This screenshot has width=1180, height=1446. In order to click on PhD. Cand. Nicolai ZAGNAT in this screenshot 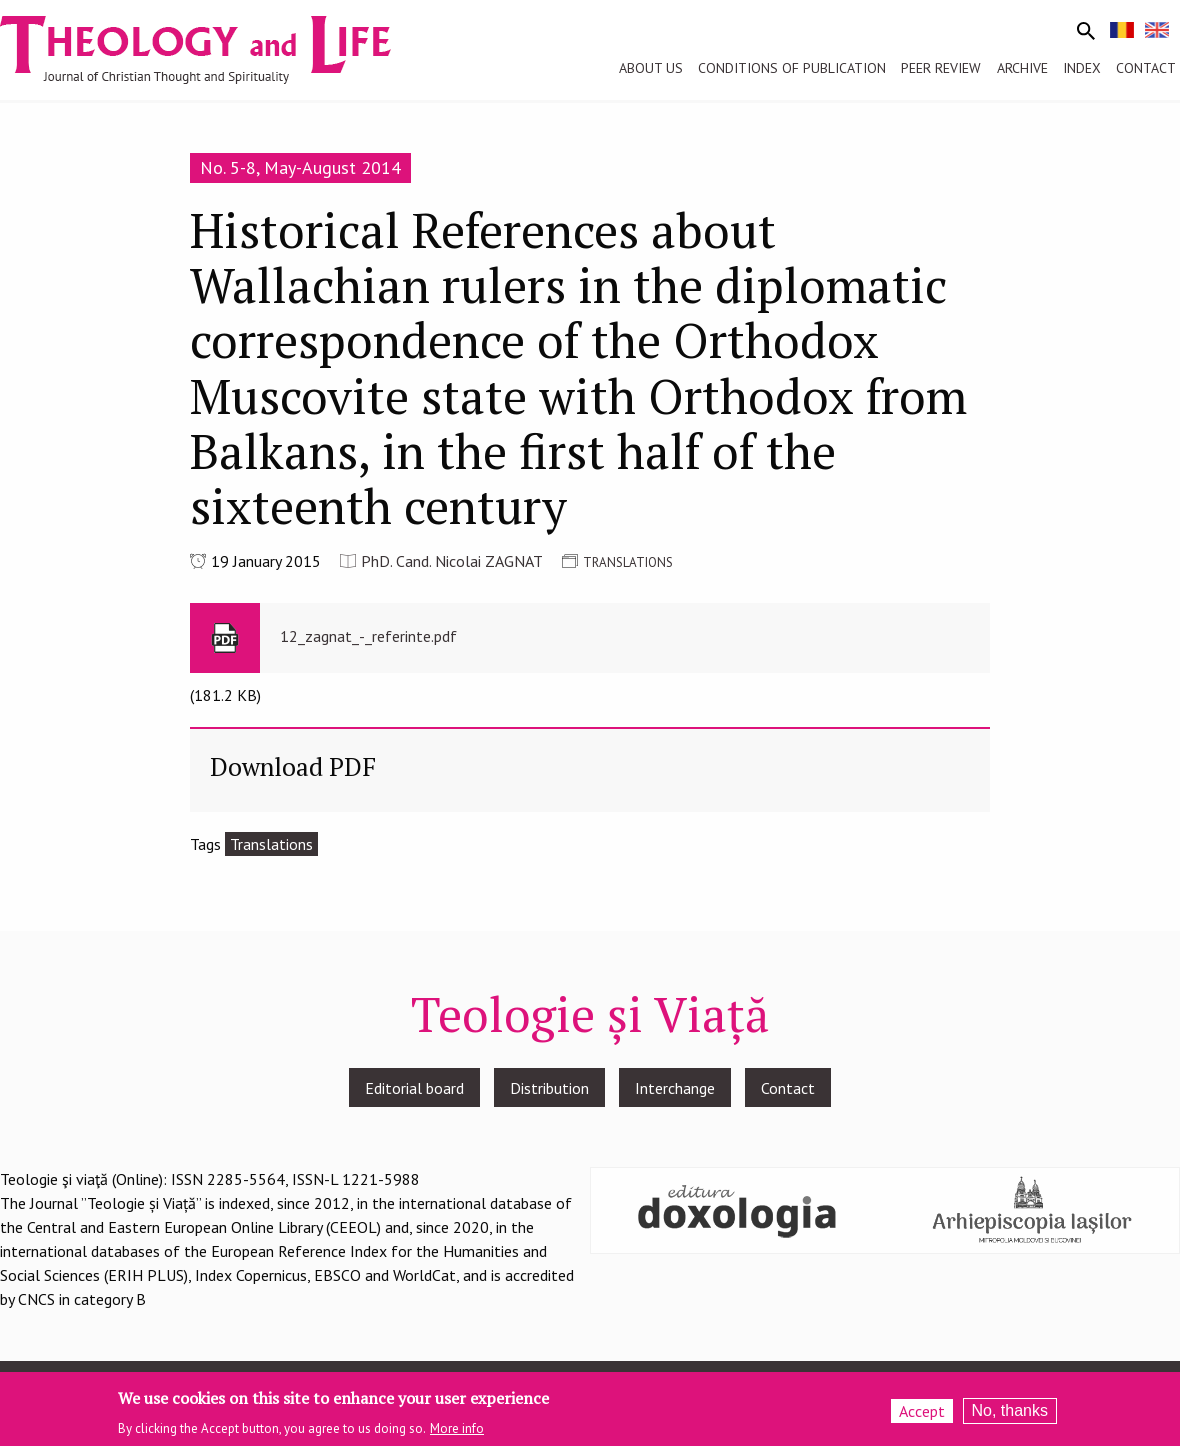, I will do `click(452, 561)`.